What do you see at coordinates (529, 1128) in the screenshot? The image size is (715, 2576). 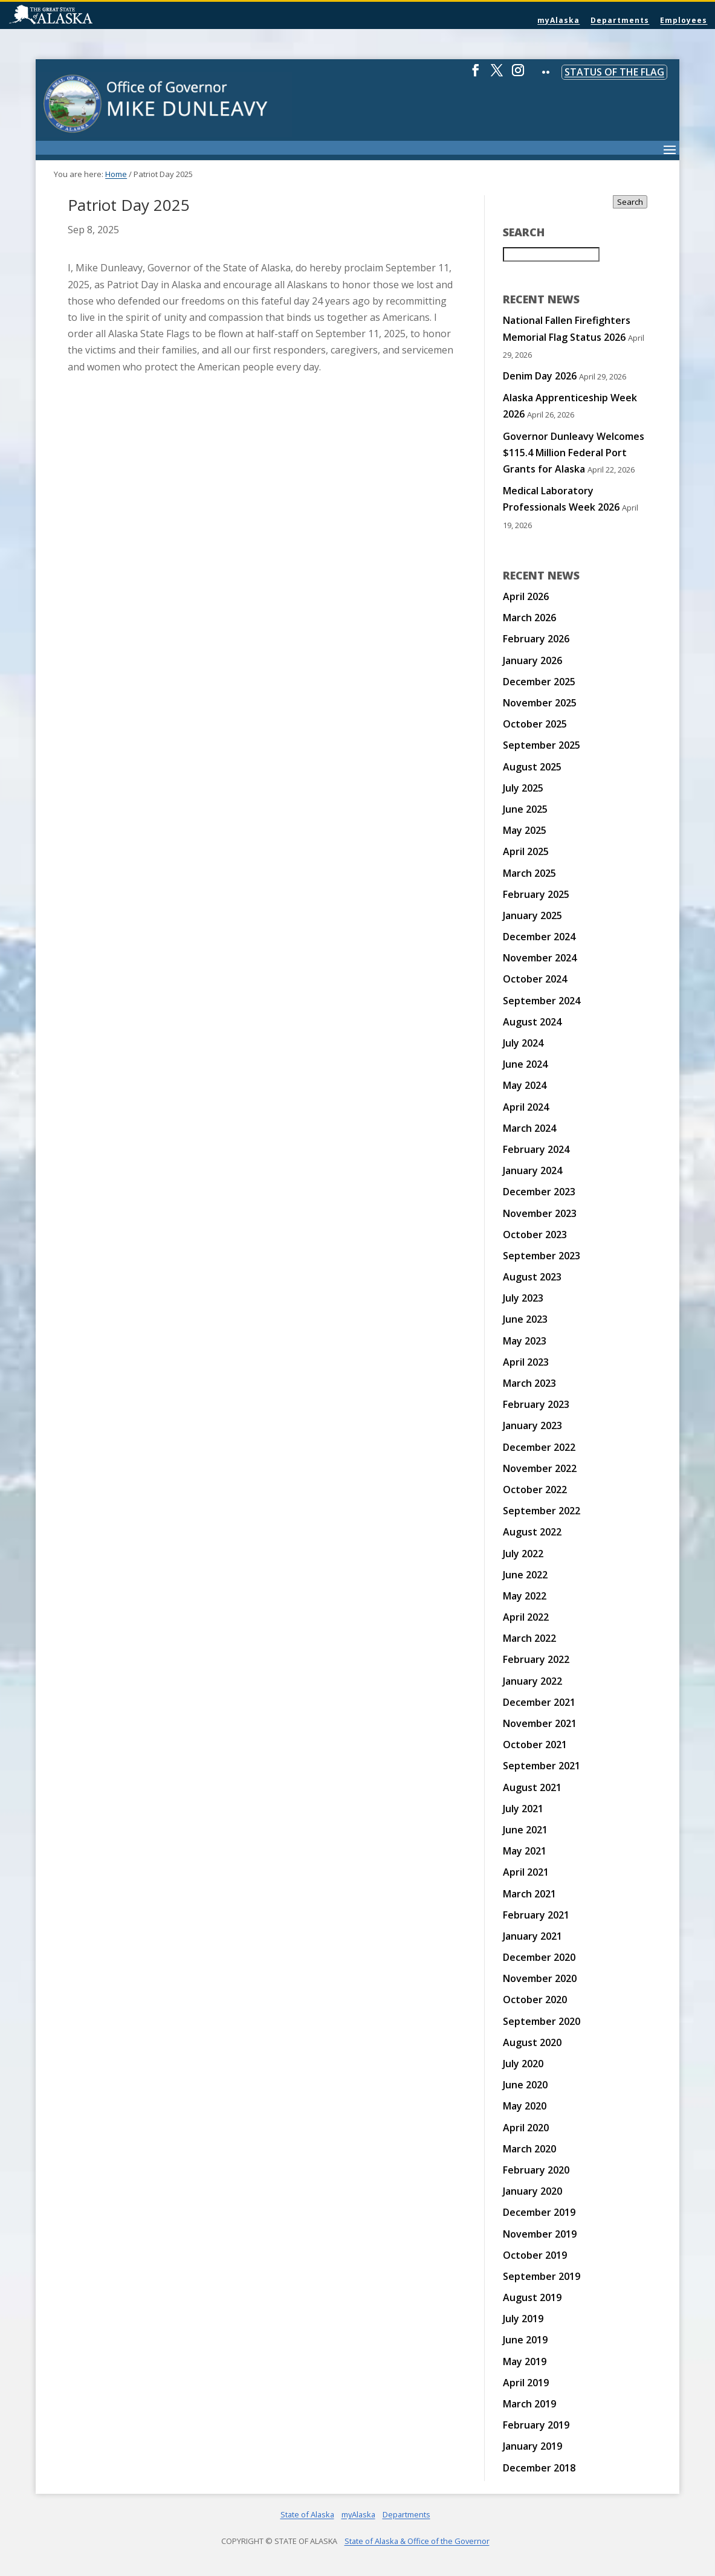 I see `March 2024` at bounding box center [529, 1128].